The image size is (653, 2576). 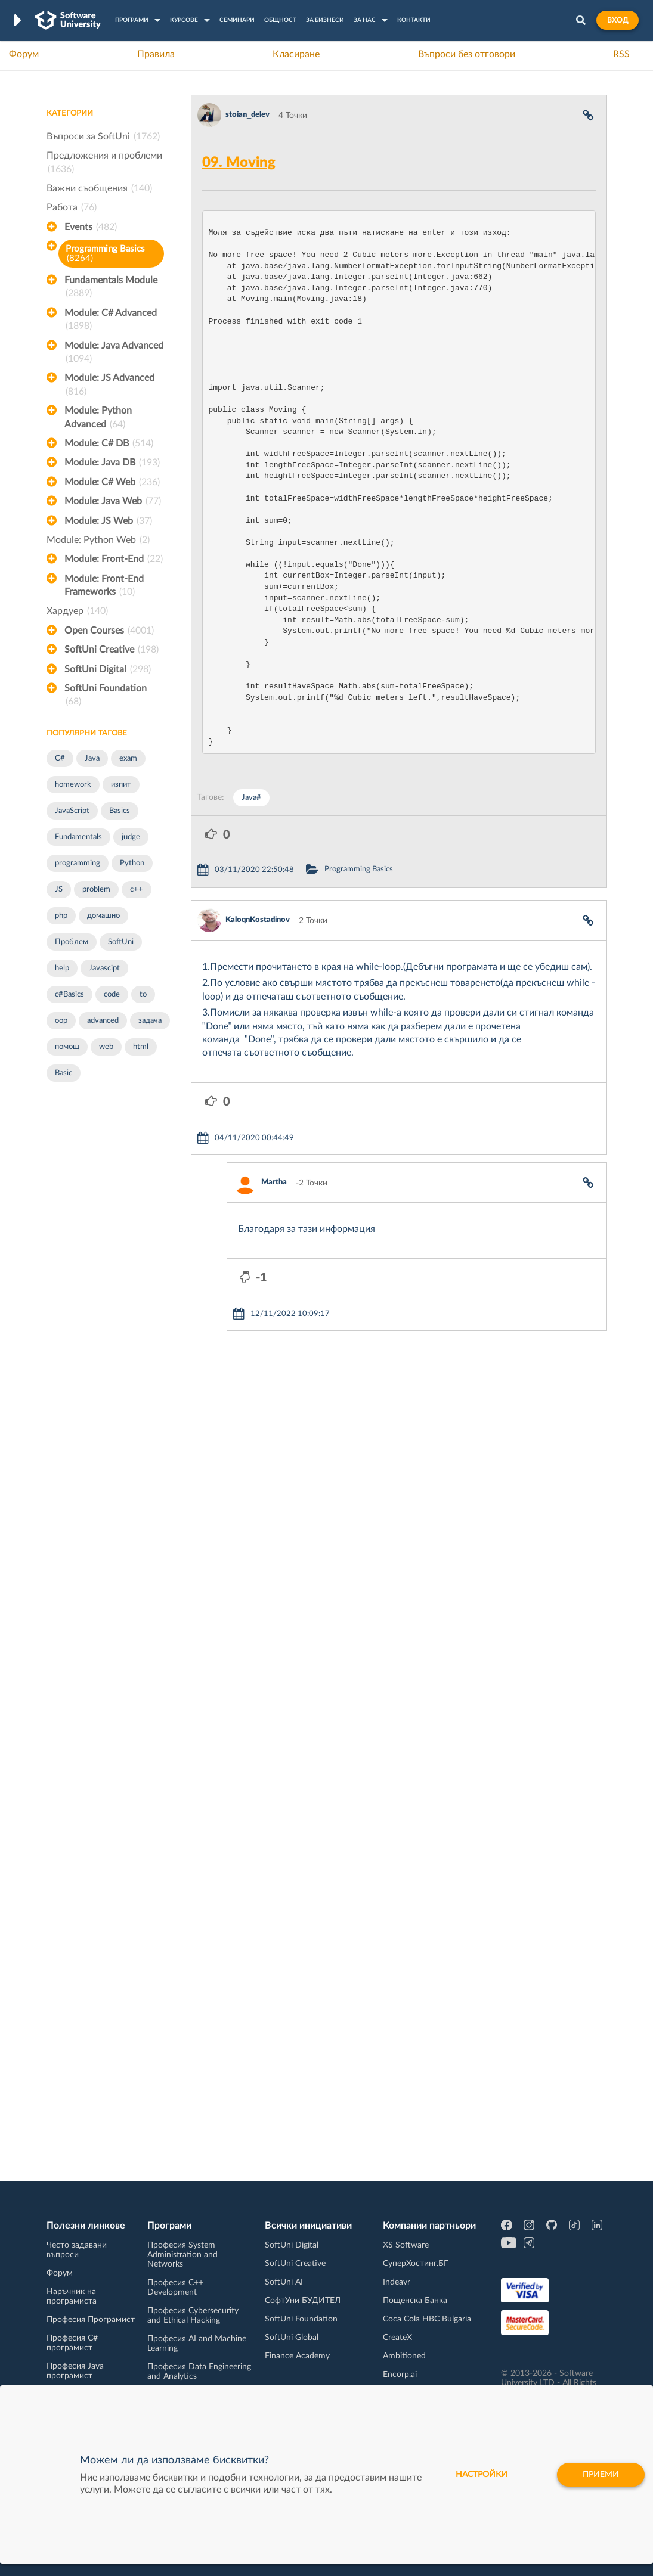 I want to click on Module: C# DB, so click(x=108, y=443).